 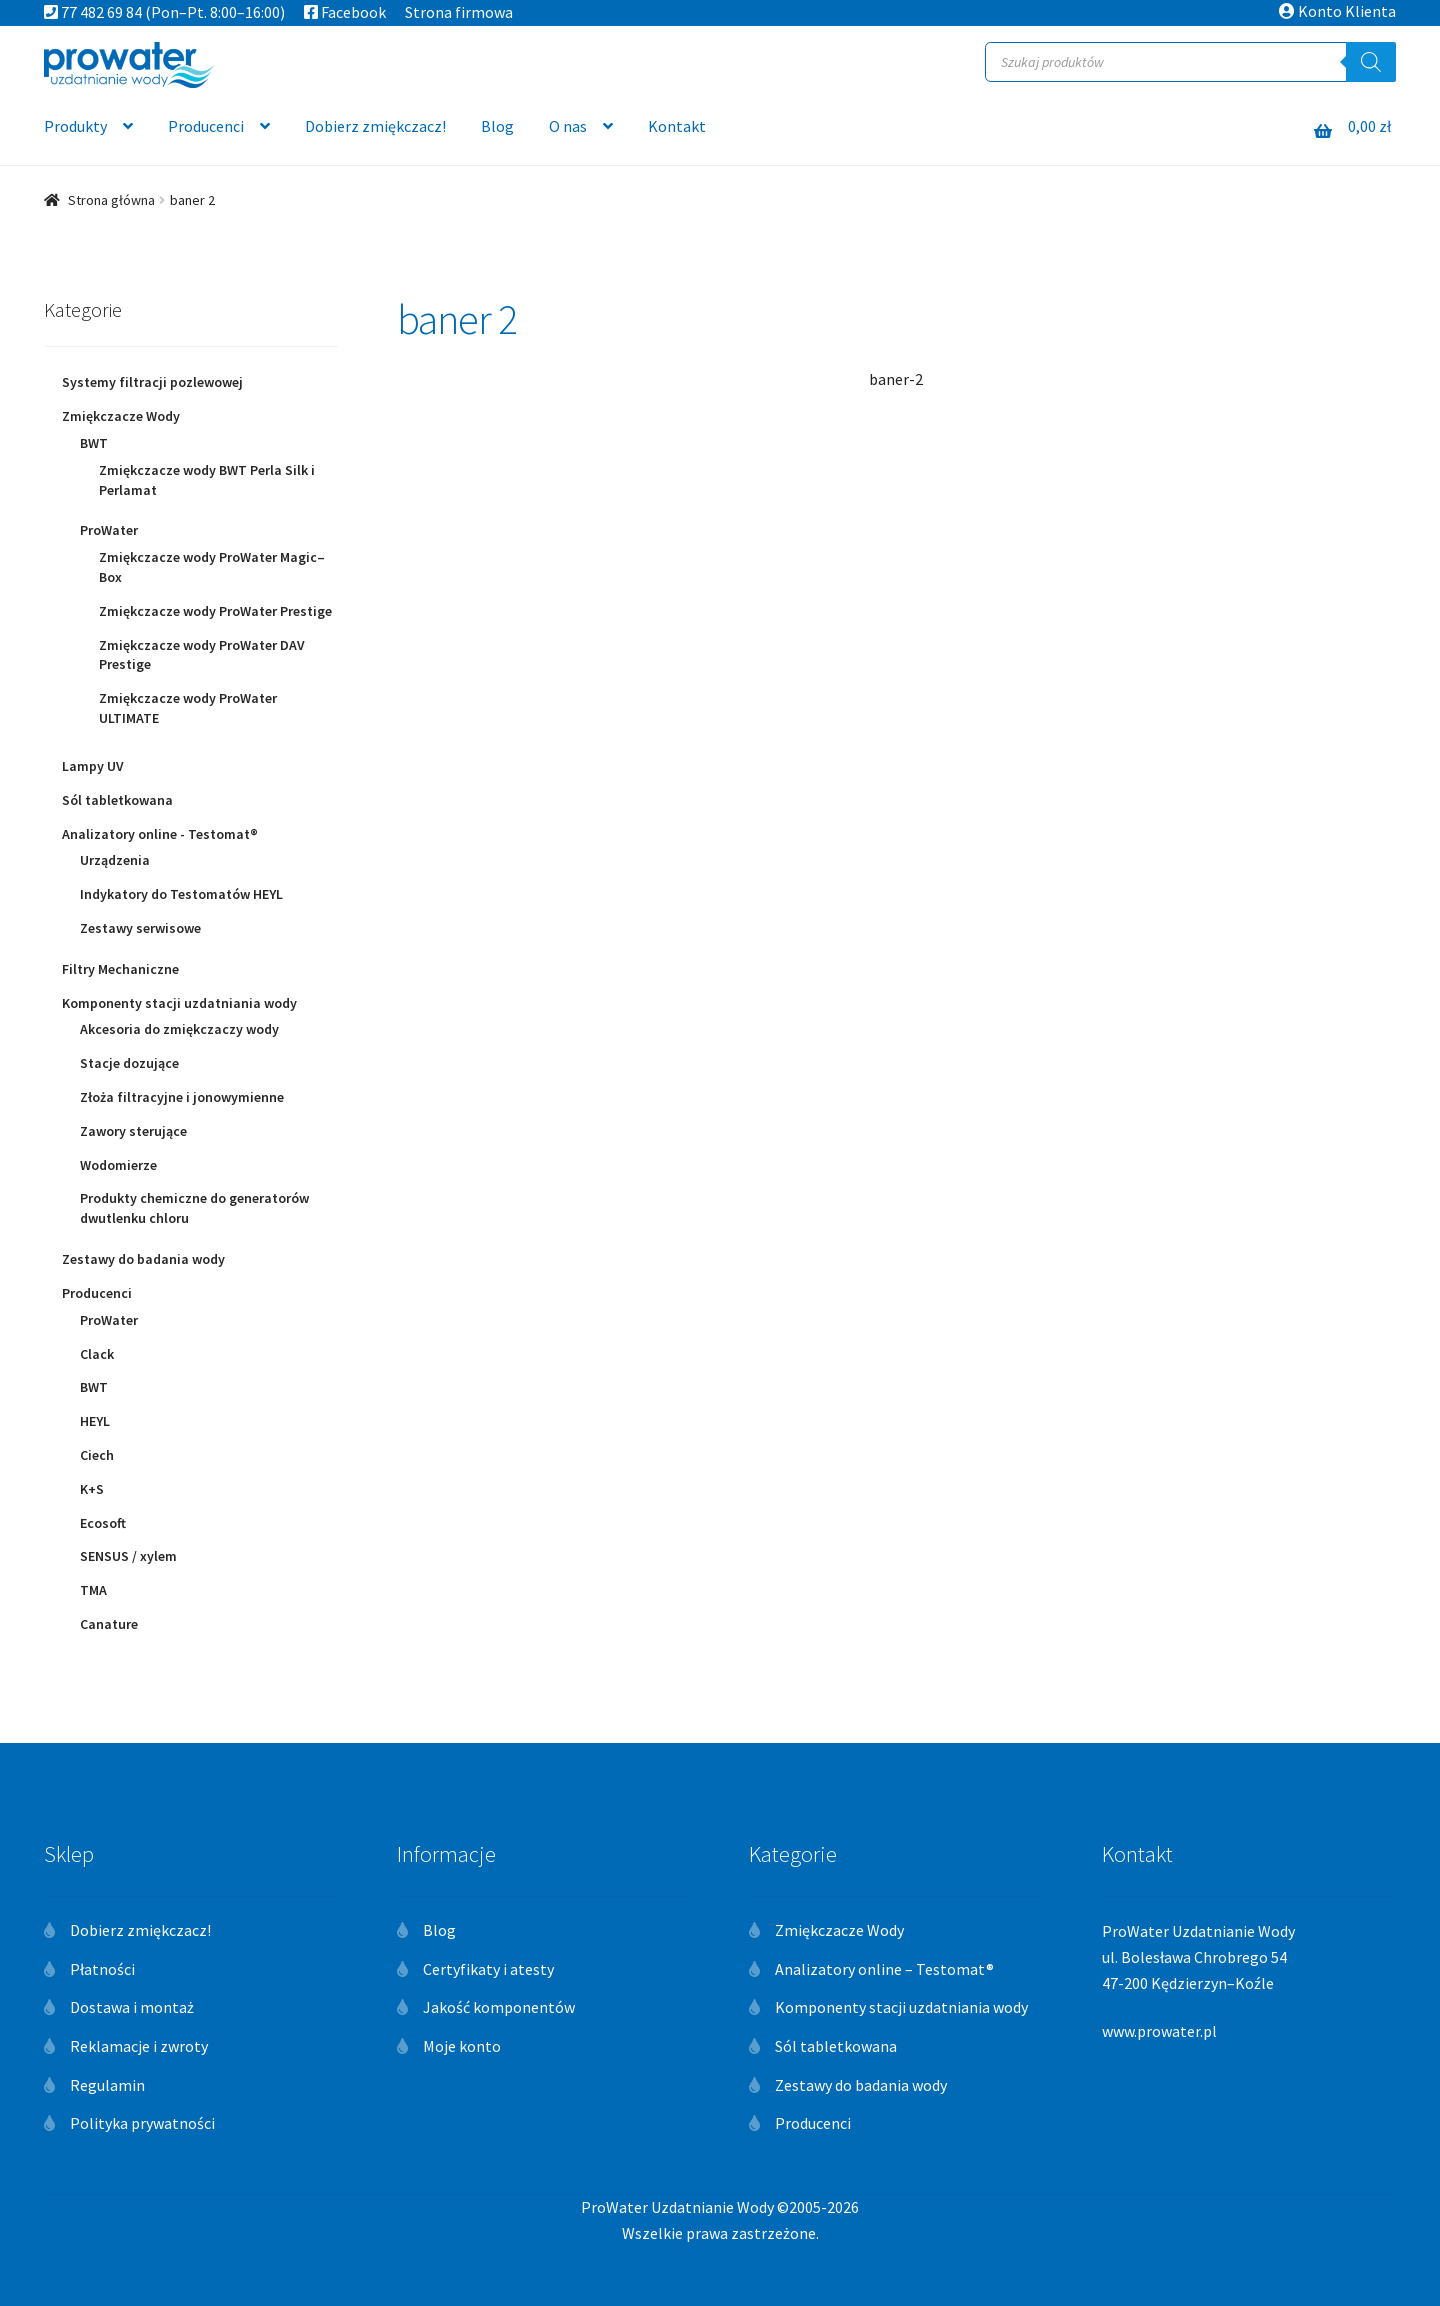 What do you see at coordinates (75, 126) in the screenshot?
I see `Produkty` at bounding box center [75, 126].